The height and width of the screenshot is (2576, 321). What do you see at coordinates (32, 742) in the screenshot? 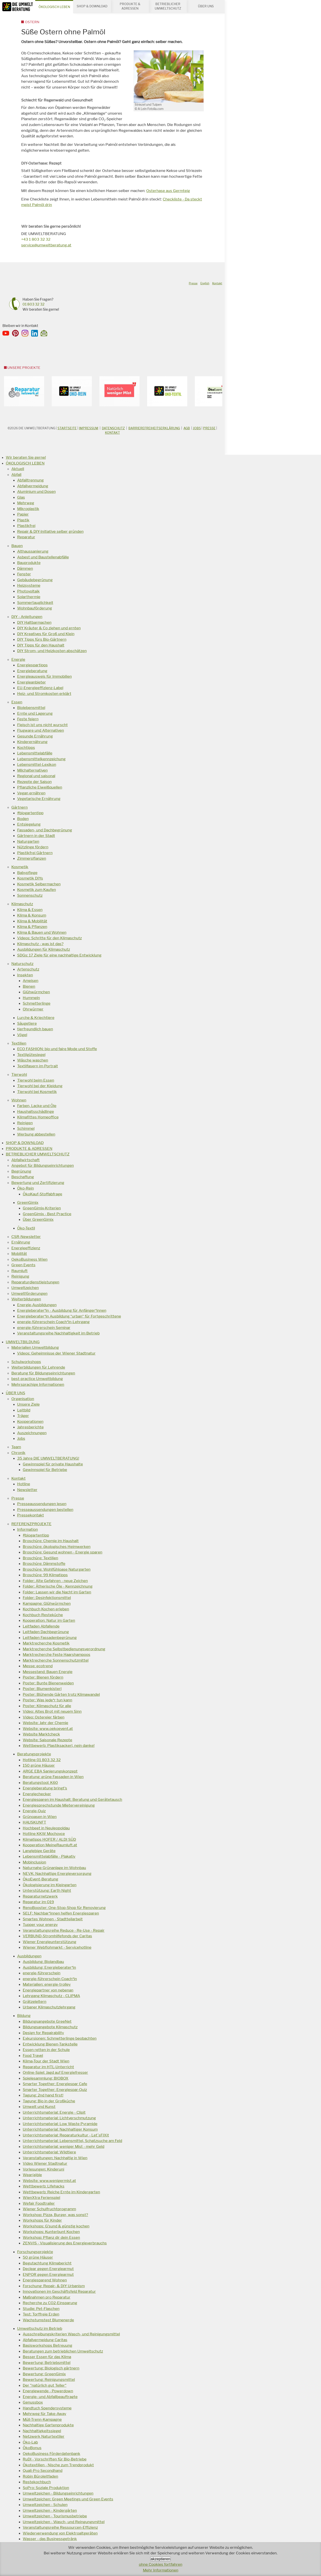
I see `Kinderernährung` at bounding box center [32, 742].